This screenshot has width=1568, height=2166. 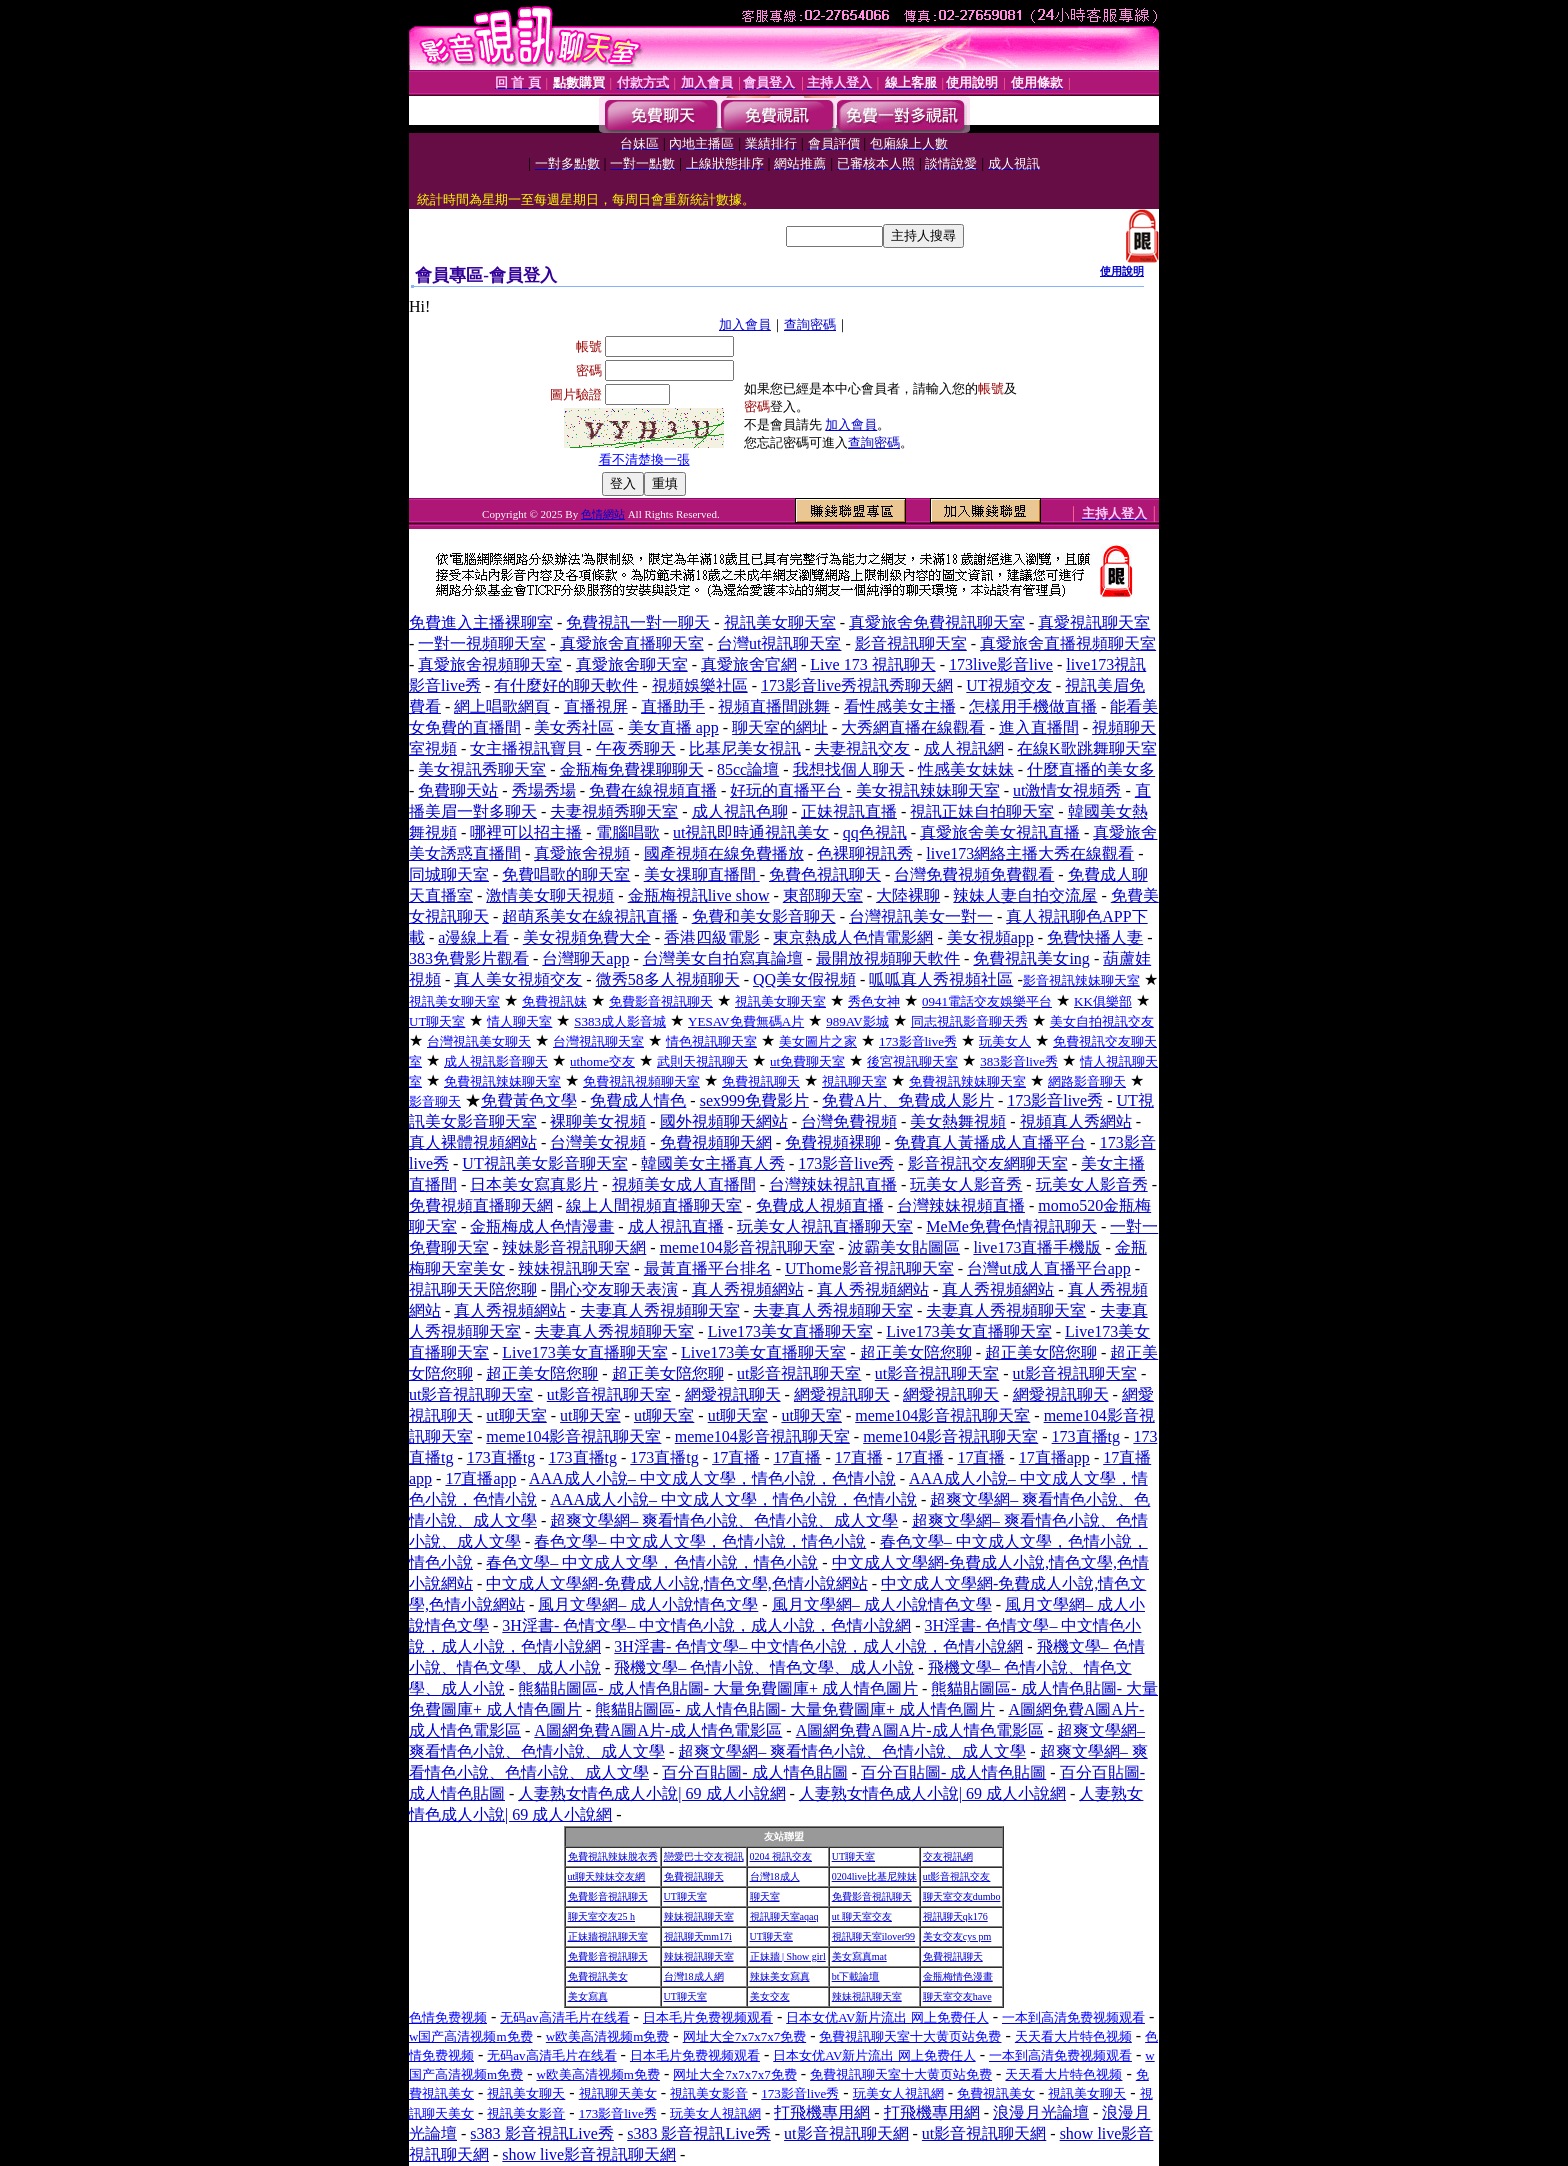 What do you see at coordinates (542, 1226) in the screenshot?
I see `金瓶梅成人色情漫畫` at bounding box center [542, 1226].